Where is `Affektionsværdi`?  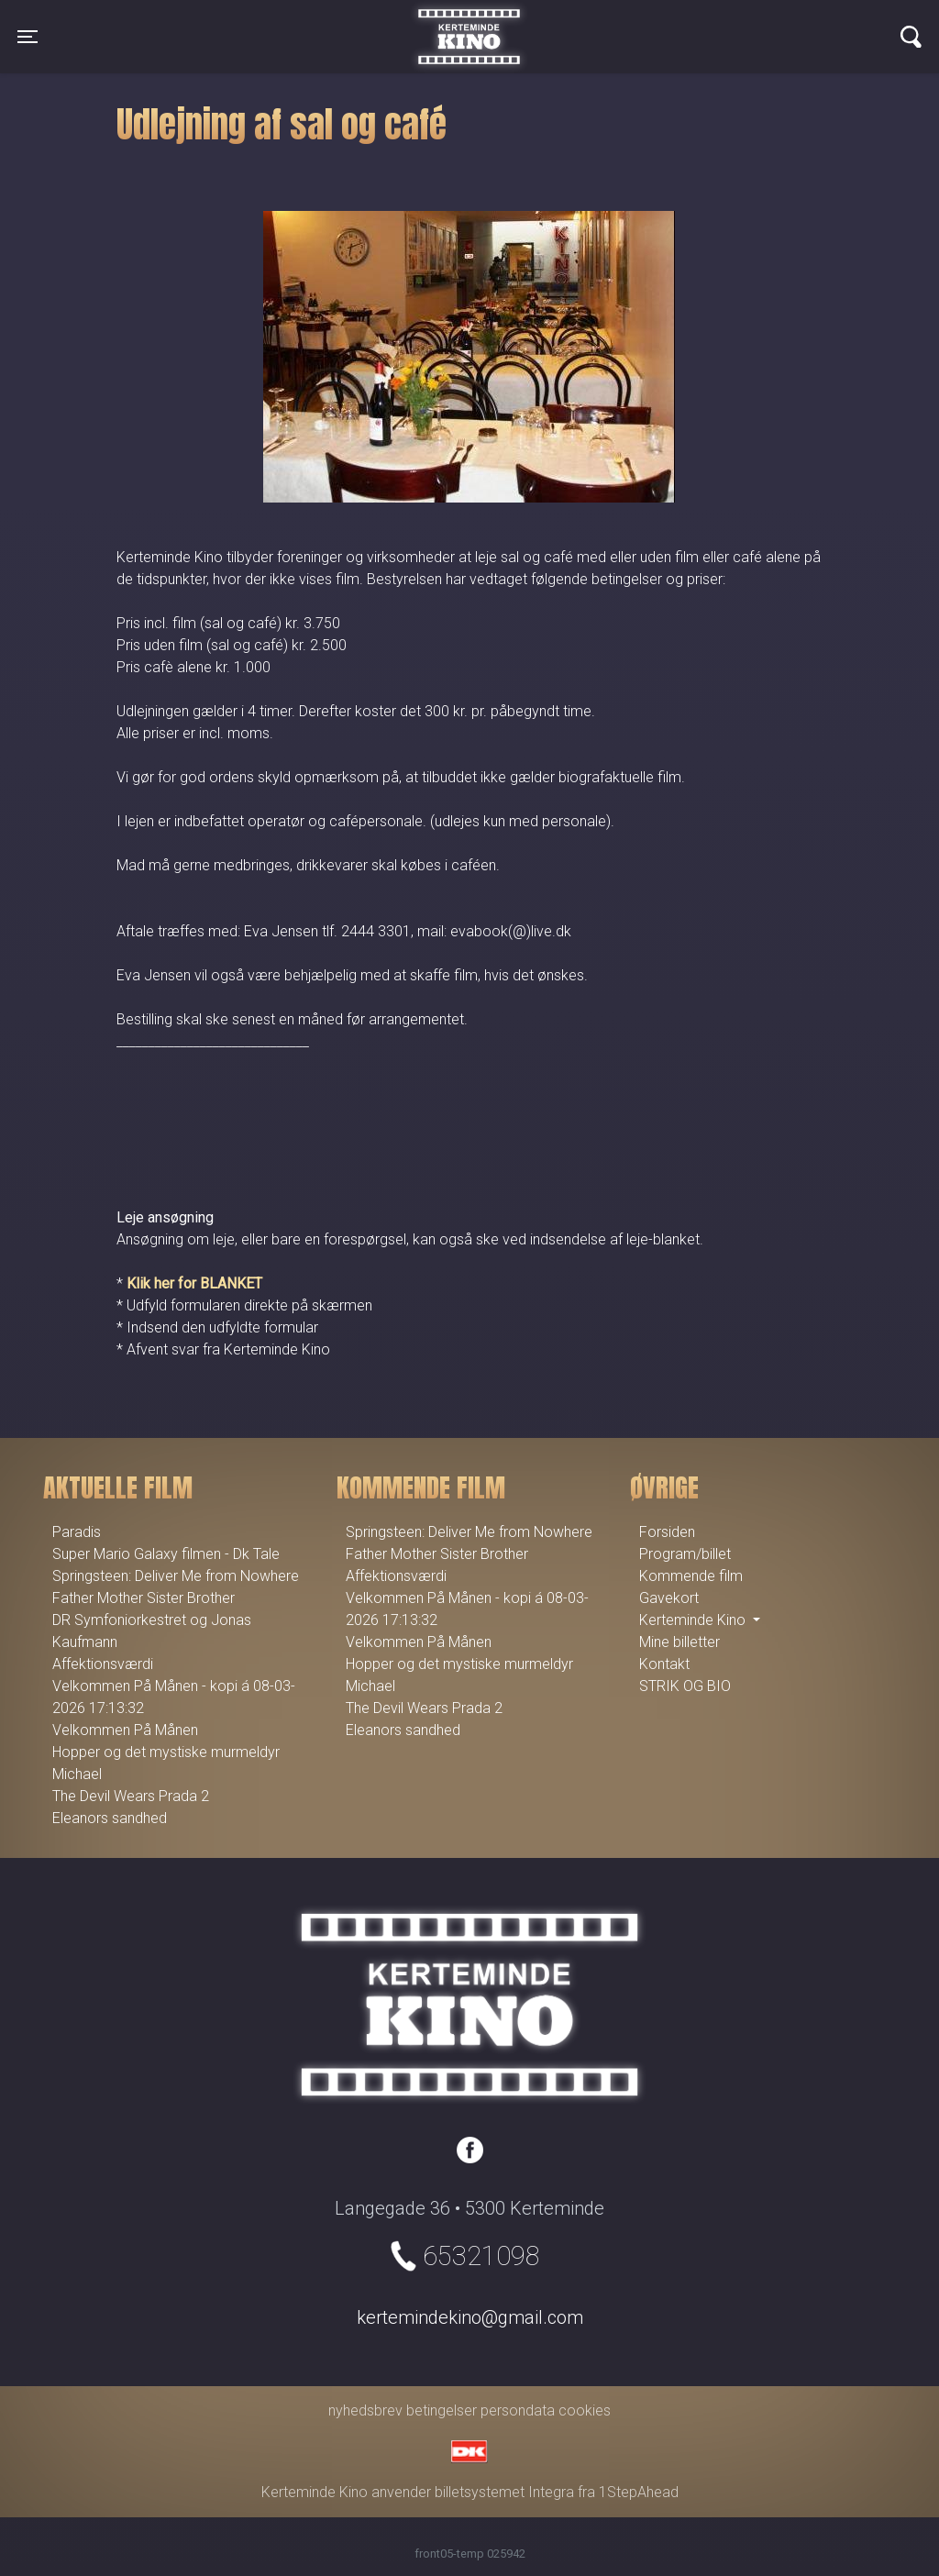 Affektionsværdi is located at coordinates (102, 1664).